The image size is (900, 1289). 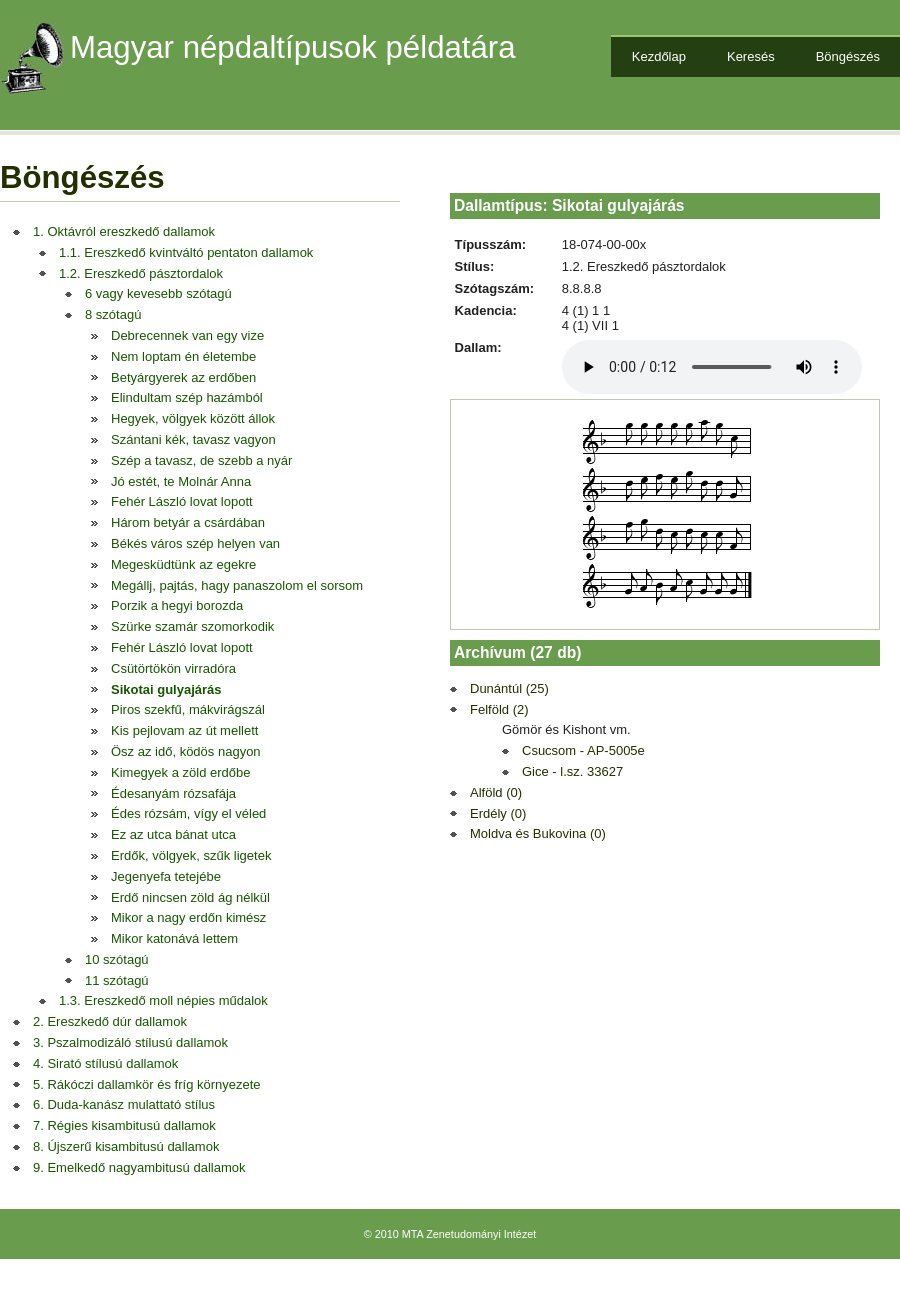 I want to click on Gice - l.sz. 33627, so click(x=572, y=771).